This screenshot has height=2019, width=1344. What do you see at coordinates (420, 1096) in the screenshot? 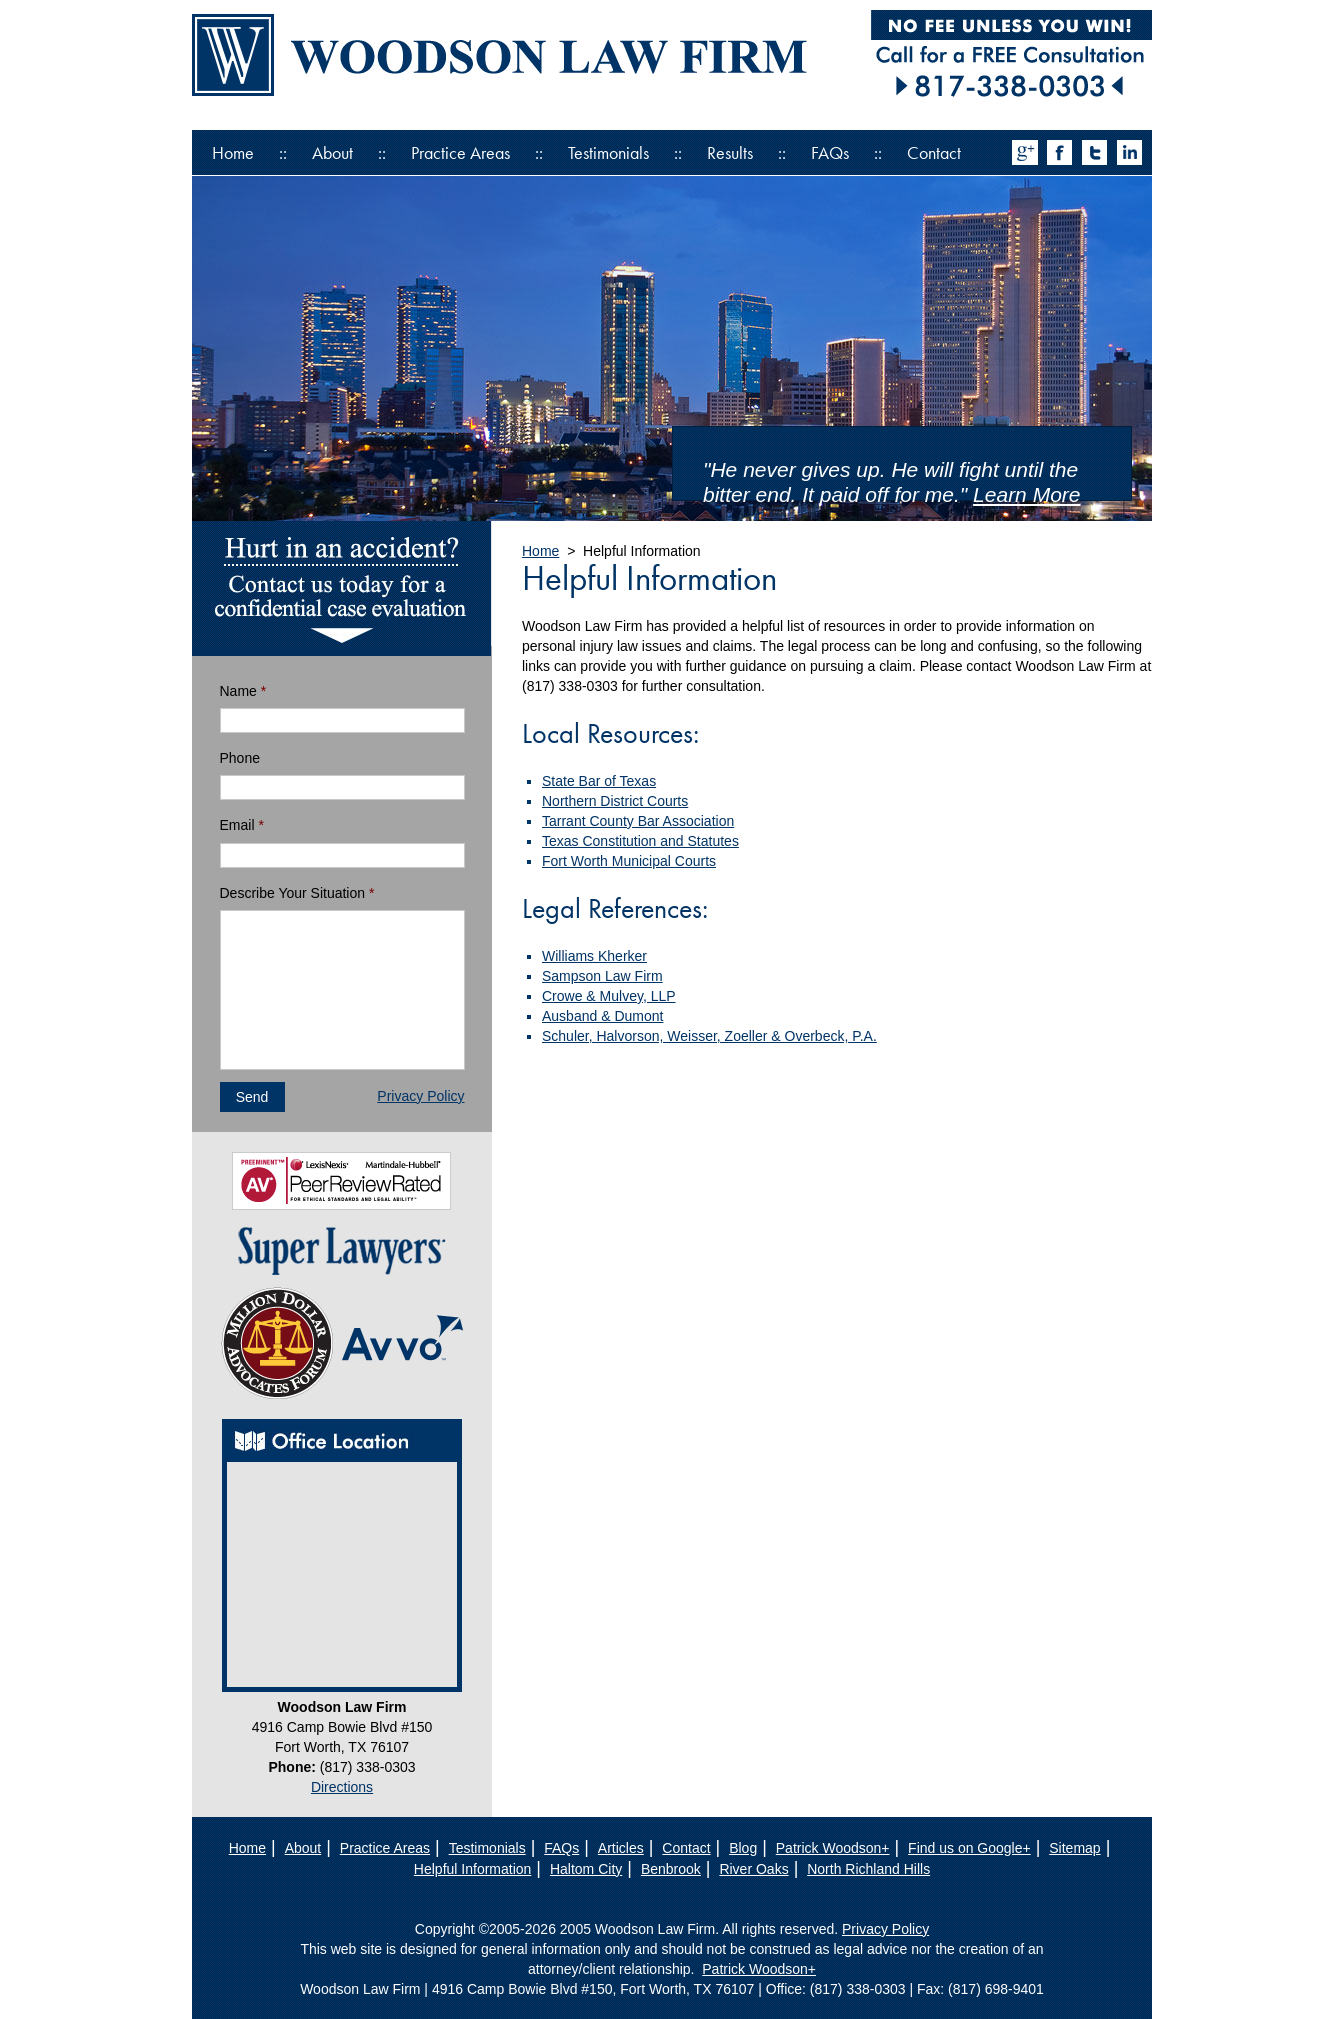
I see `Privacy Policy` at bounding box center [420, 1096].